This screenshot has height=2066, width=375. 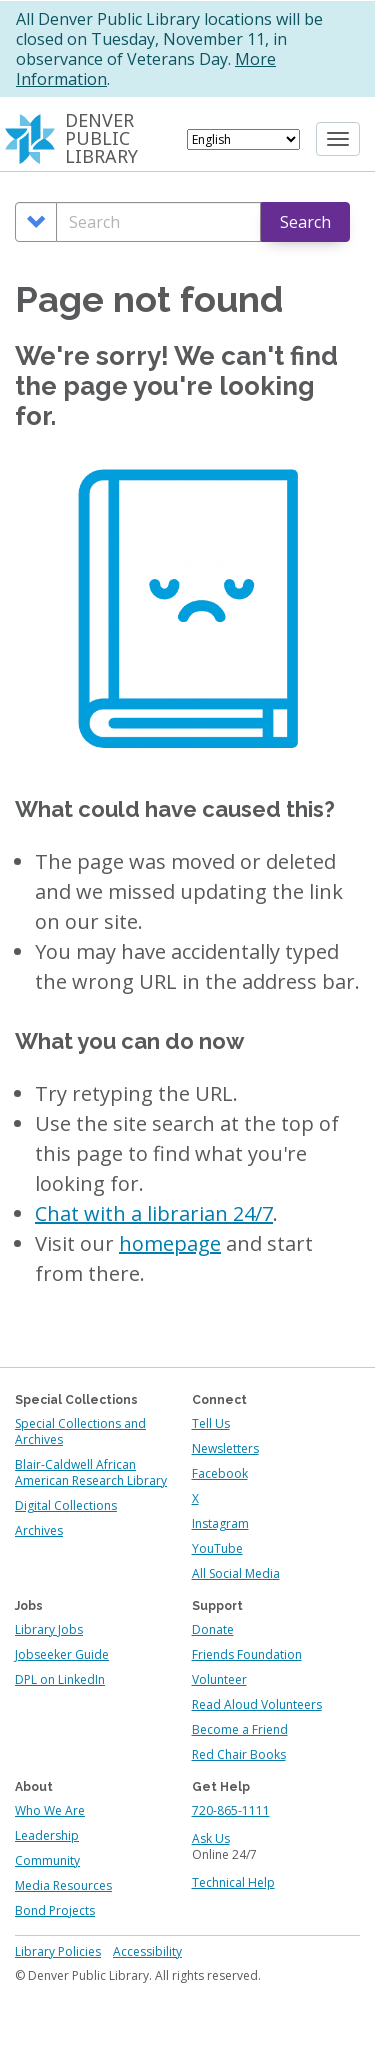 I want to click on Library Policies, so click(x=58, y=1951).